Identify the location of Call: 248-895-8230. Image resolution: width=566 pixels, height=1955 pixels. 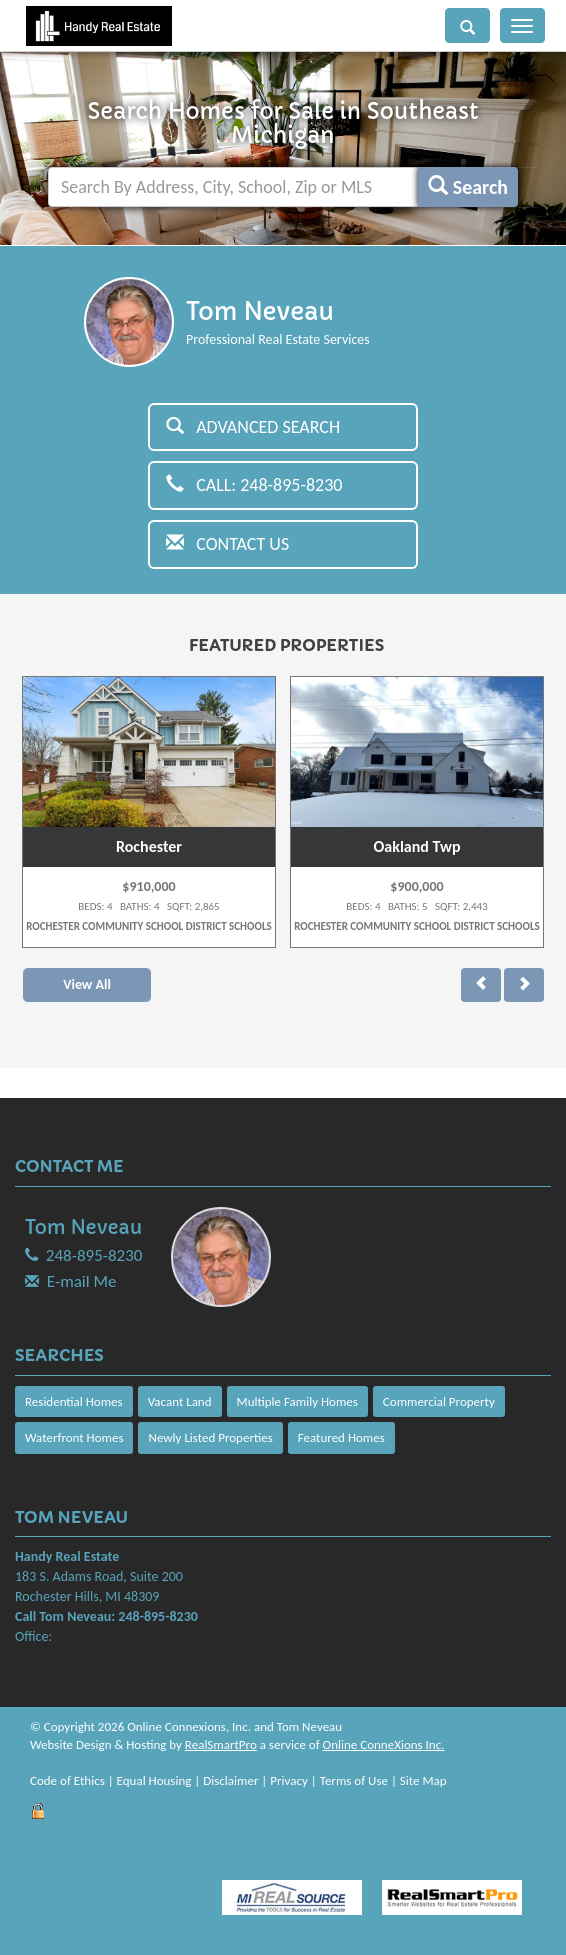
(254, 485).